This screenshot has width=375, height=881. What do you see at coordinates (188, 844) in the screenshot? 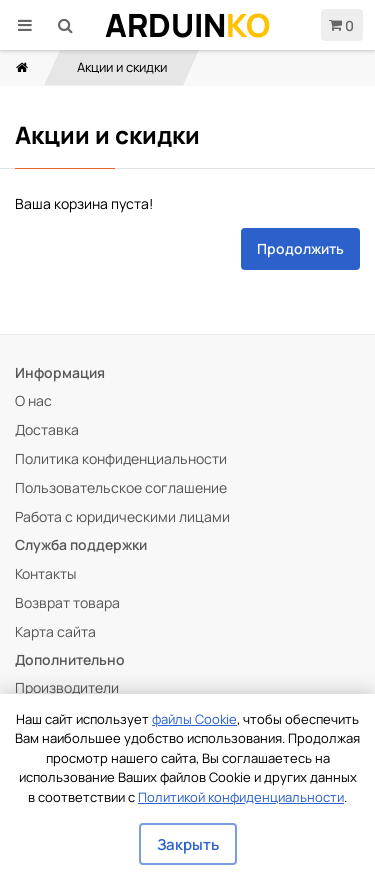
I see `Закрыть` at bounding box center [188, 844].